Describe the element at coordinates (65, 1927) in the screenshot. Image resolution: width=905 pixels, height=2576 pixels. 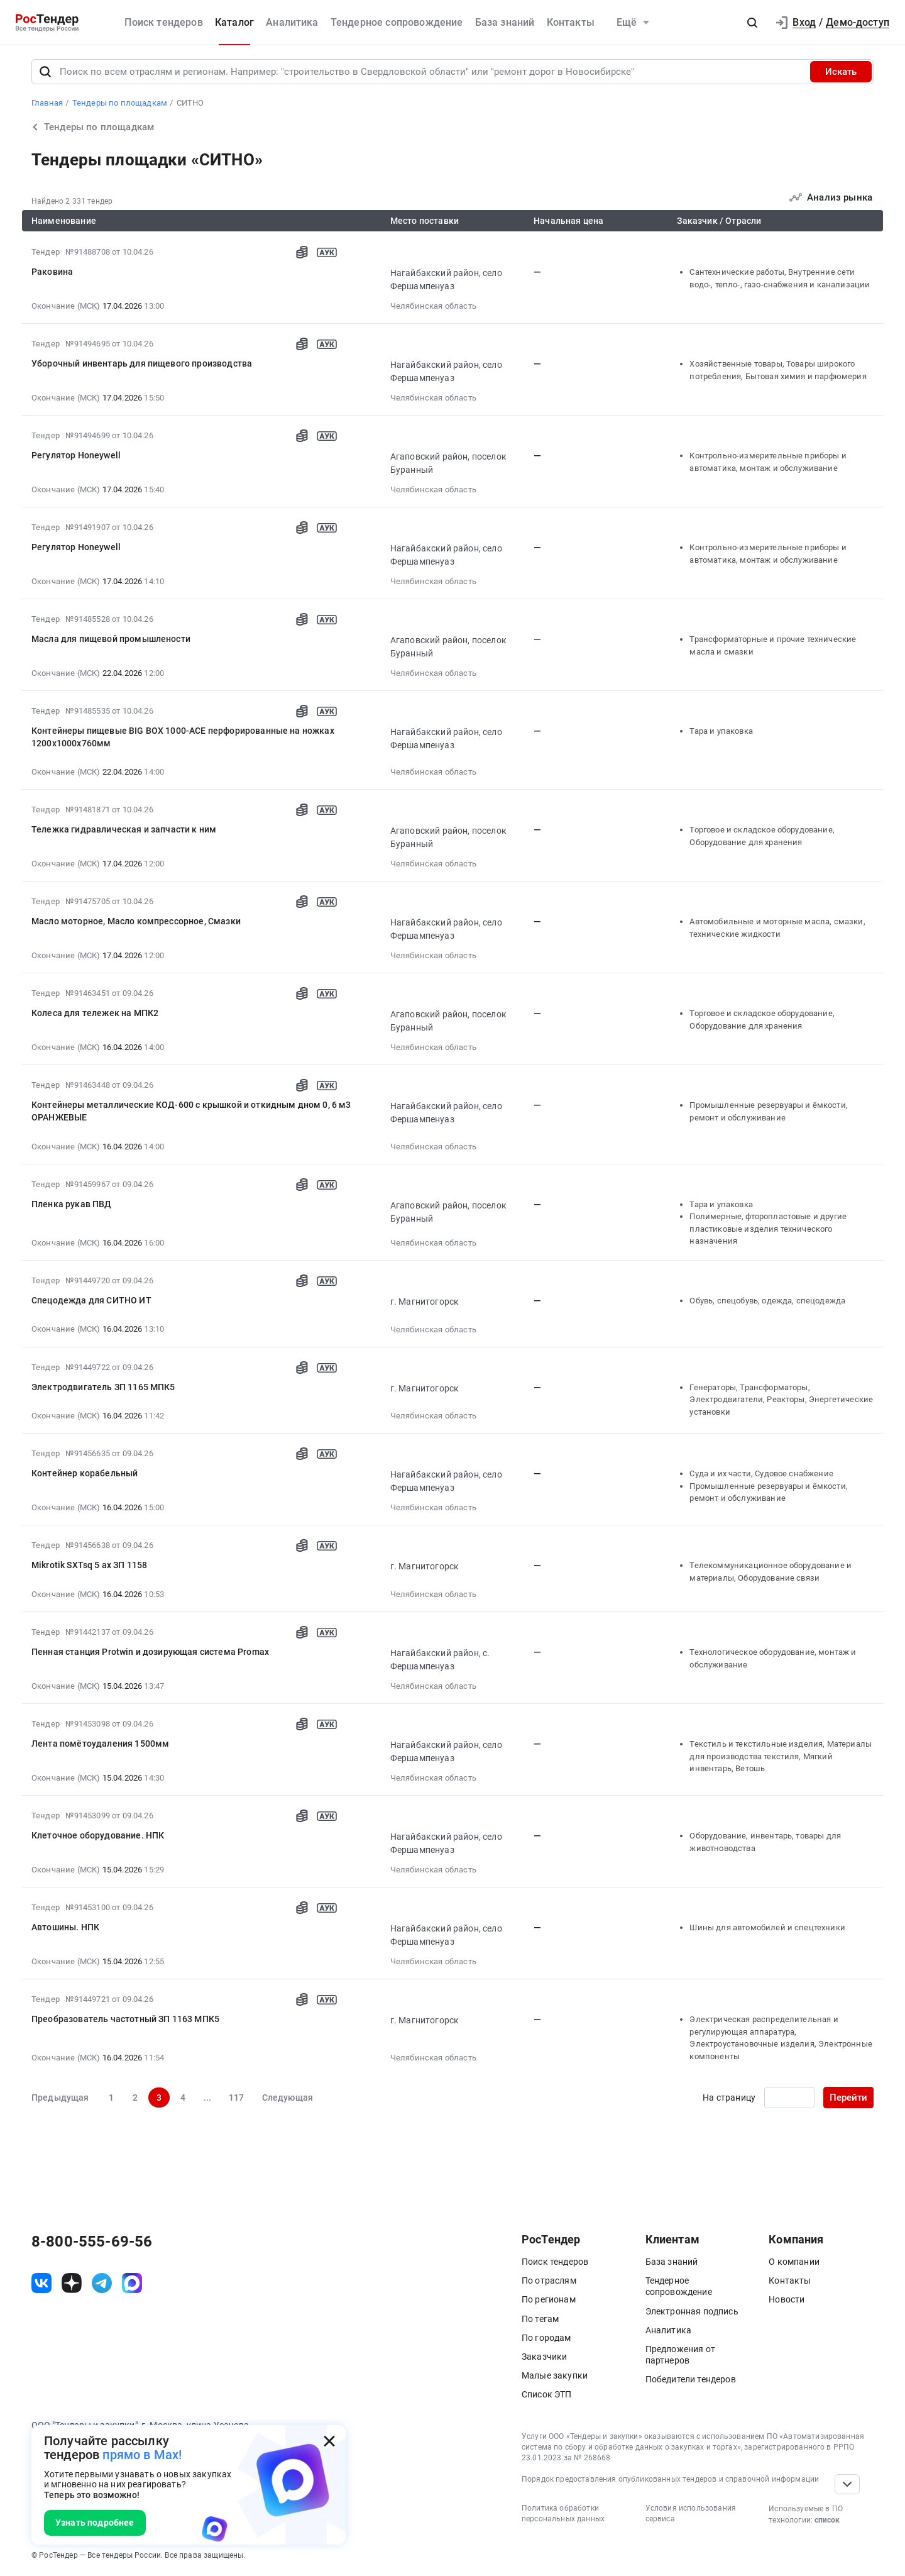
I see `Автошины. НПК` at that location.